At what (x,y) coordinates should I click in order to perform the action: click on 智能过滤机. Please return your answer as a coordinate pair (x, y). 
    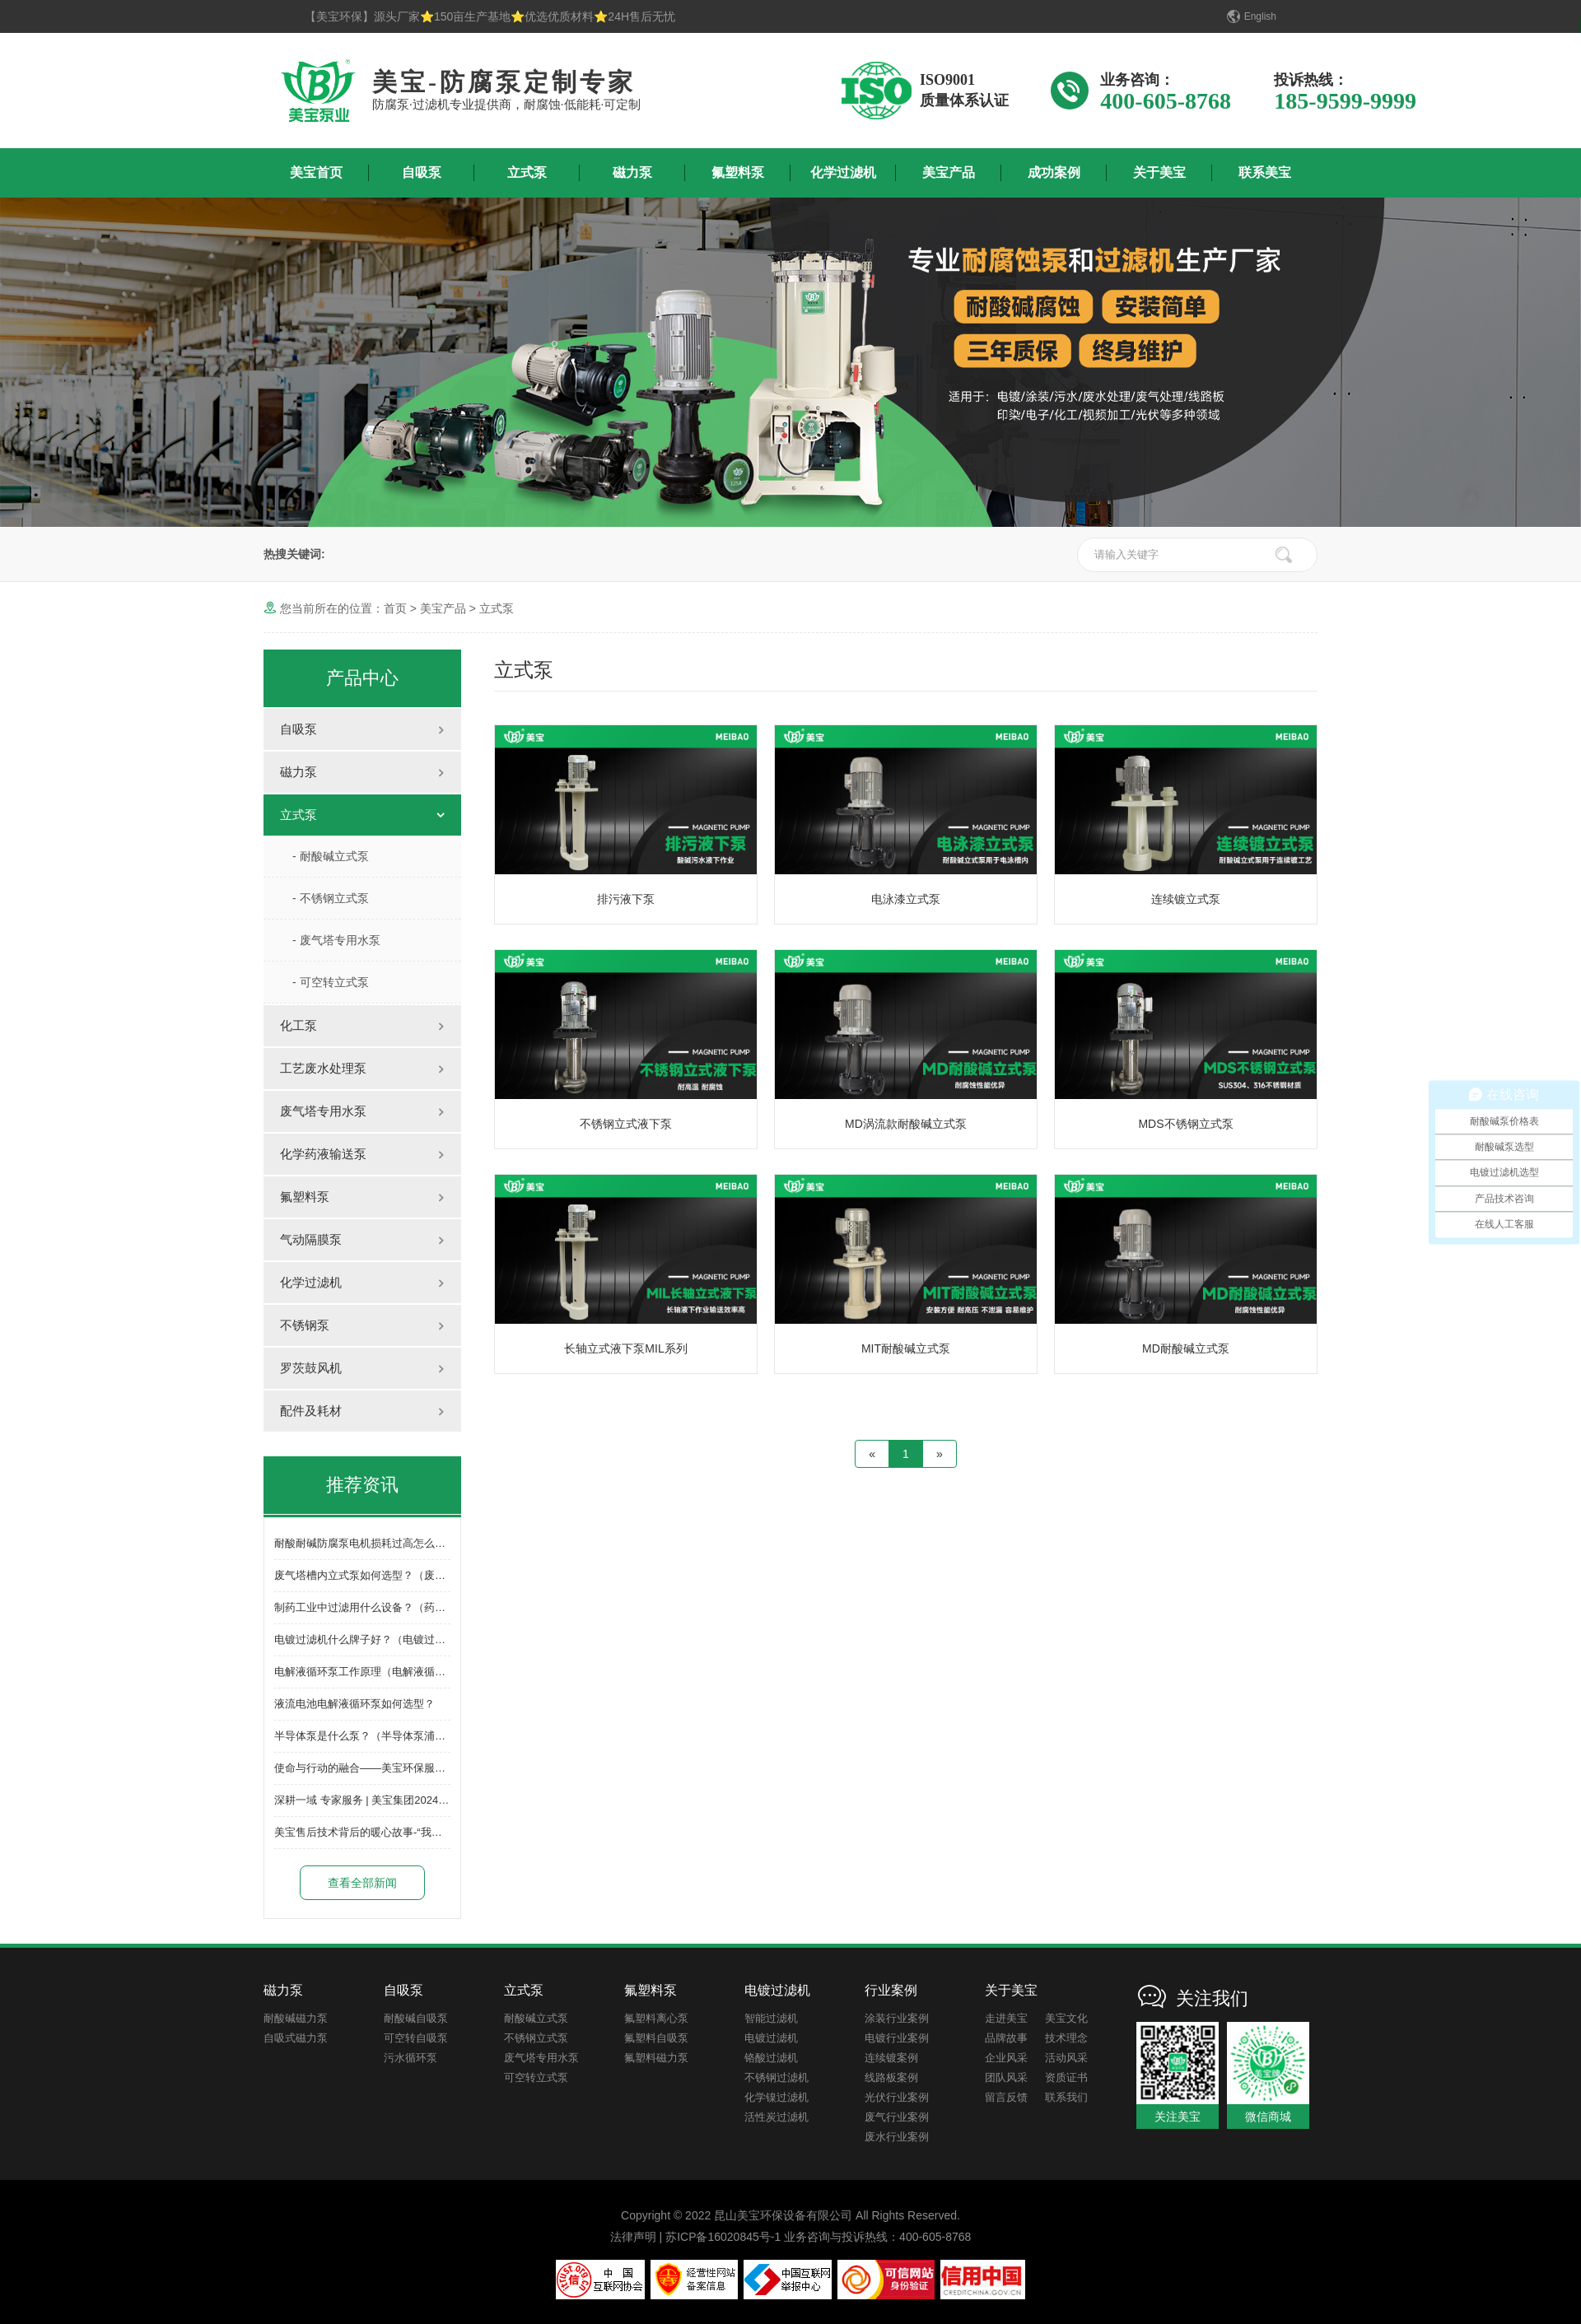
    Looking at the image, I should click on (771, 2018).